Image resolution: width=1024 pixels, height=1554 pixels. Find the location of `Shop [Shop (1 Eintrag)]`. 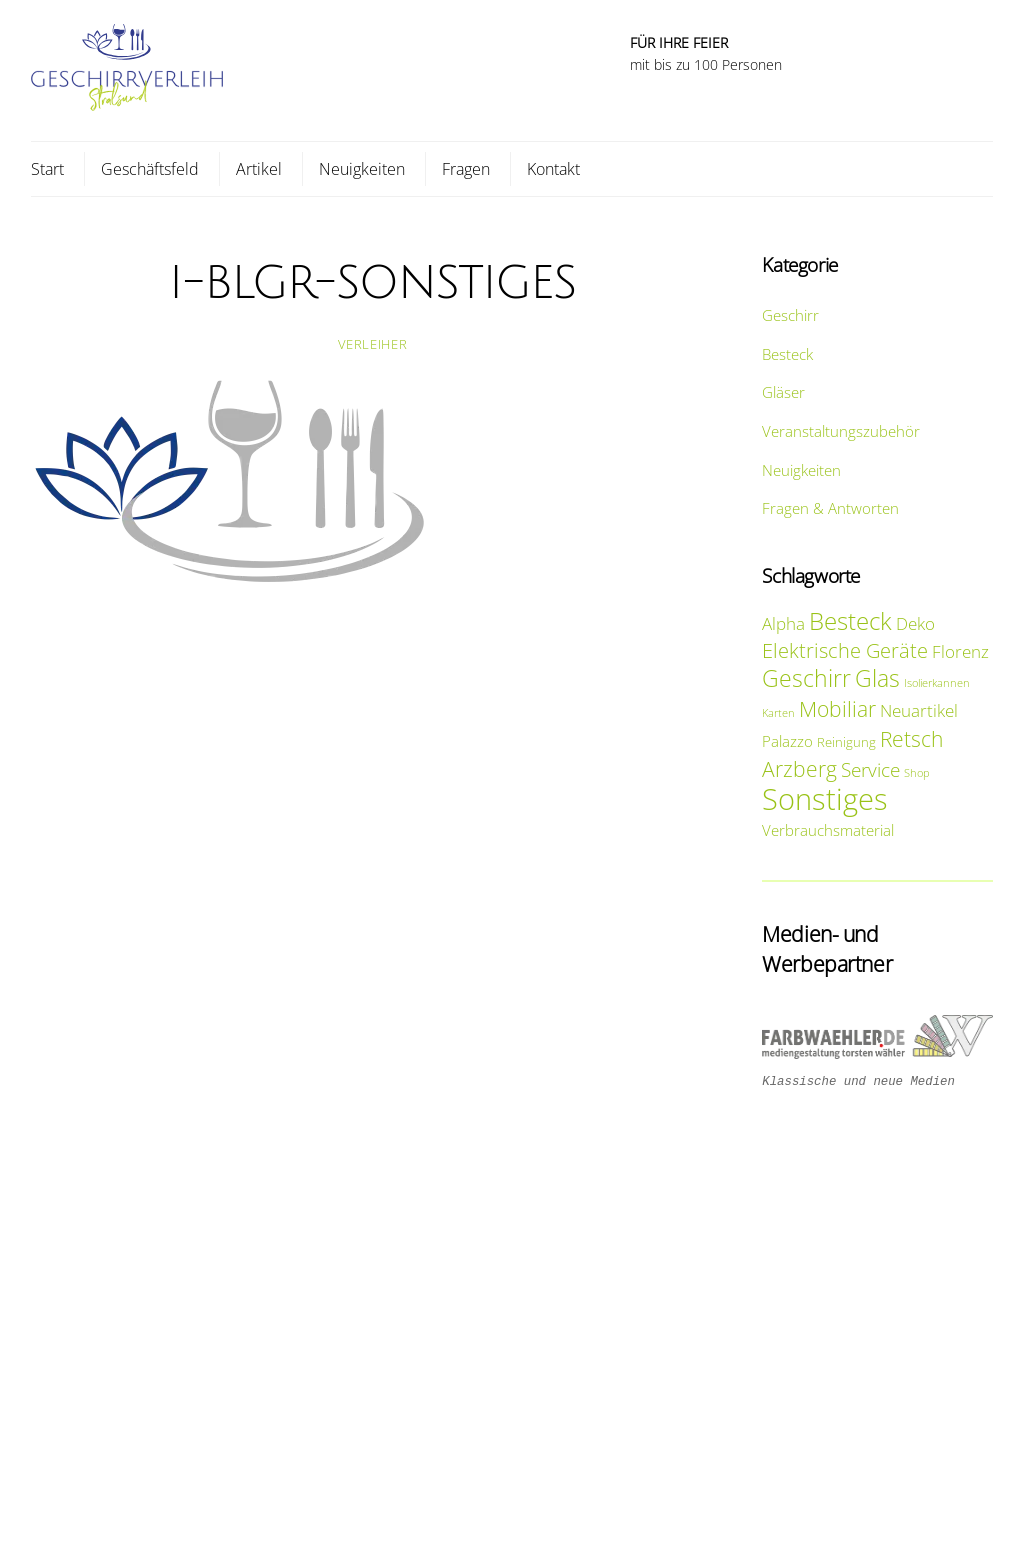

Shop [Shop (1 Eintrag)] is located at coordinates (917, 773).